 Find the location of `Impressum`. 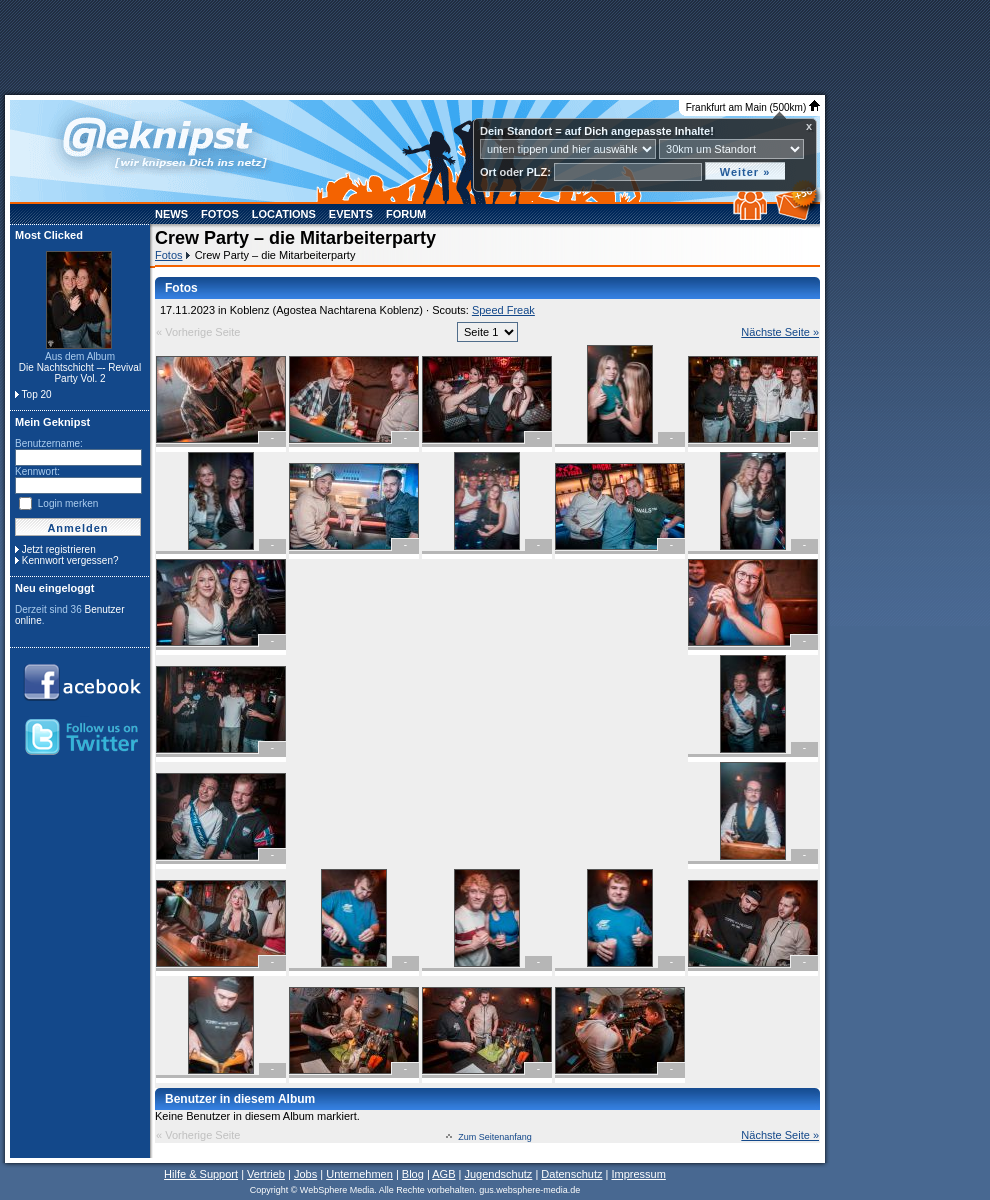

Impressum is located at coordinates (638, 1174).